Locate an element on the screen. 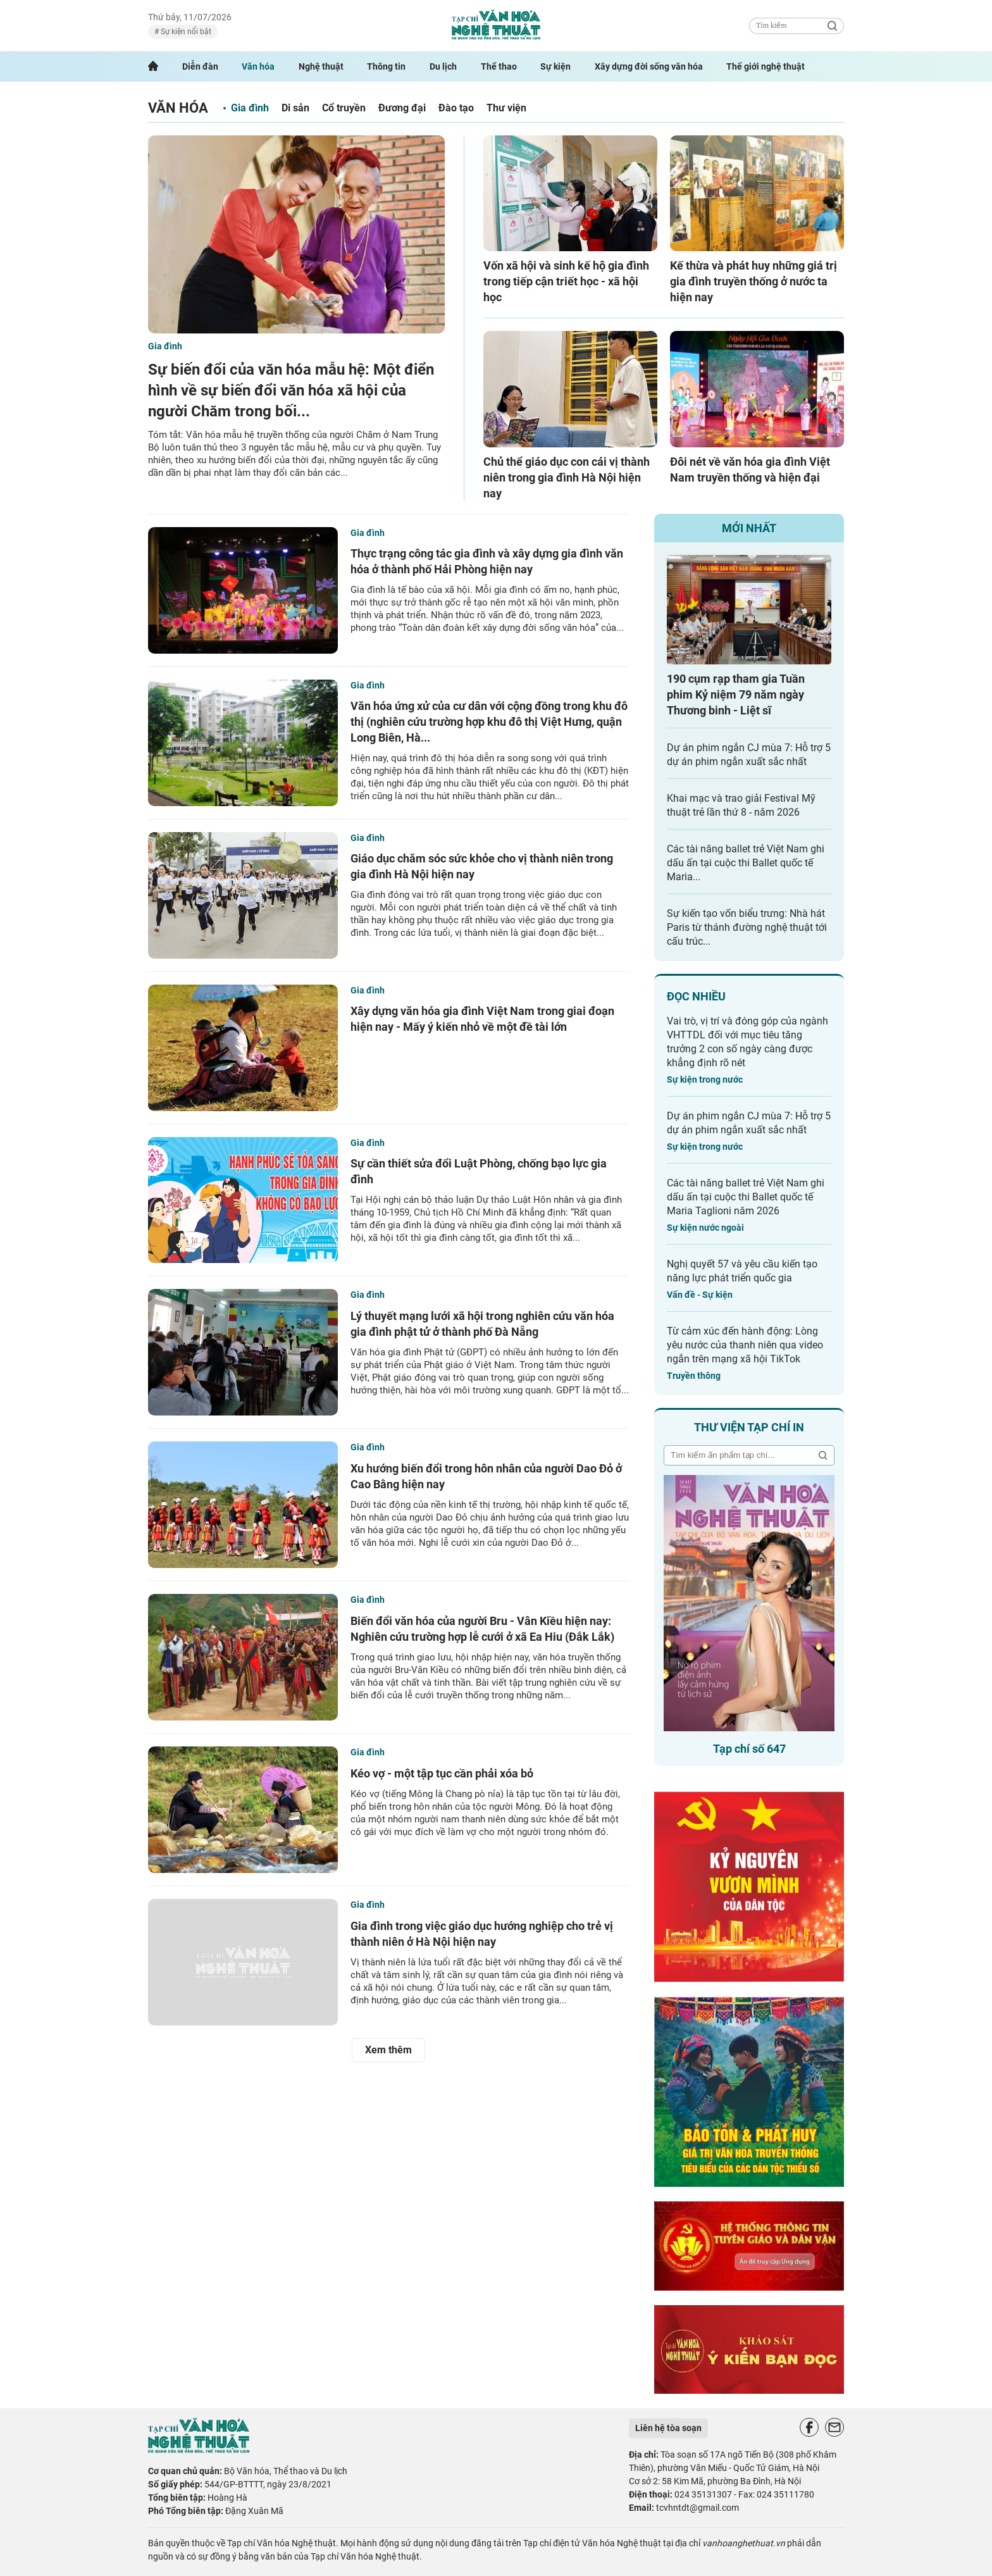  Sự kiện is located at coordinates (555, 66).